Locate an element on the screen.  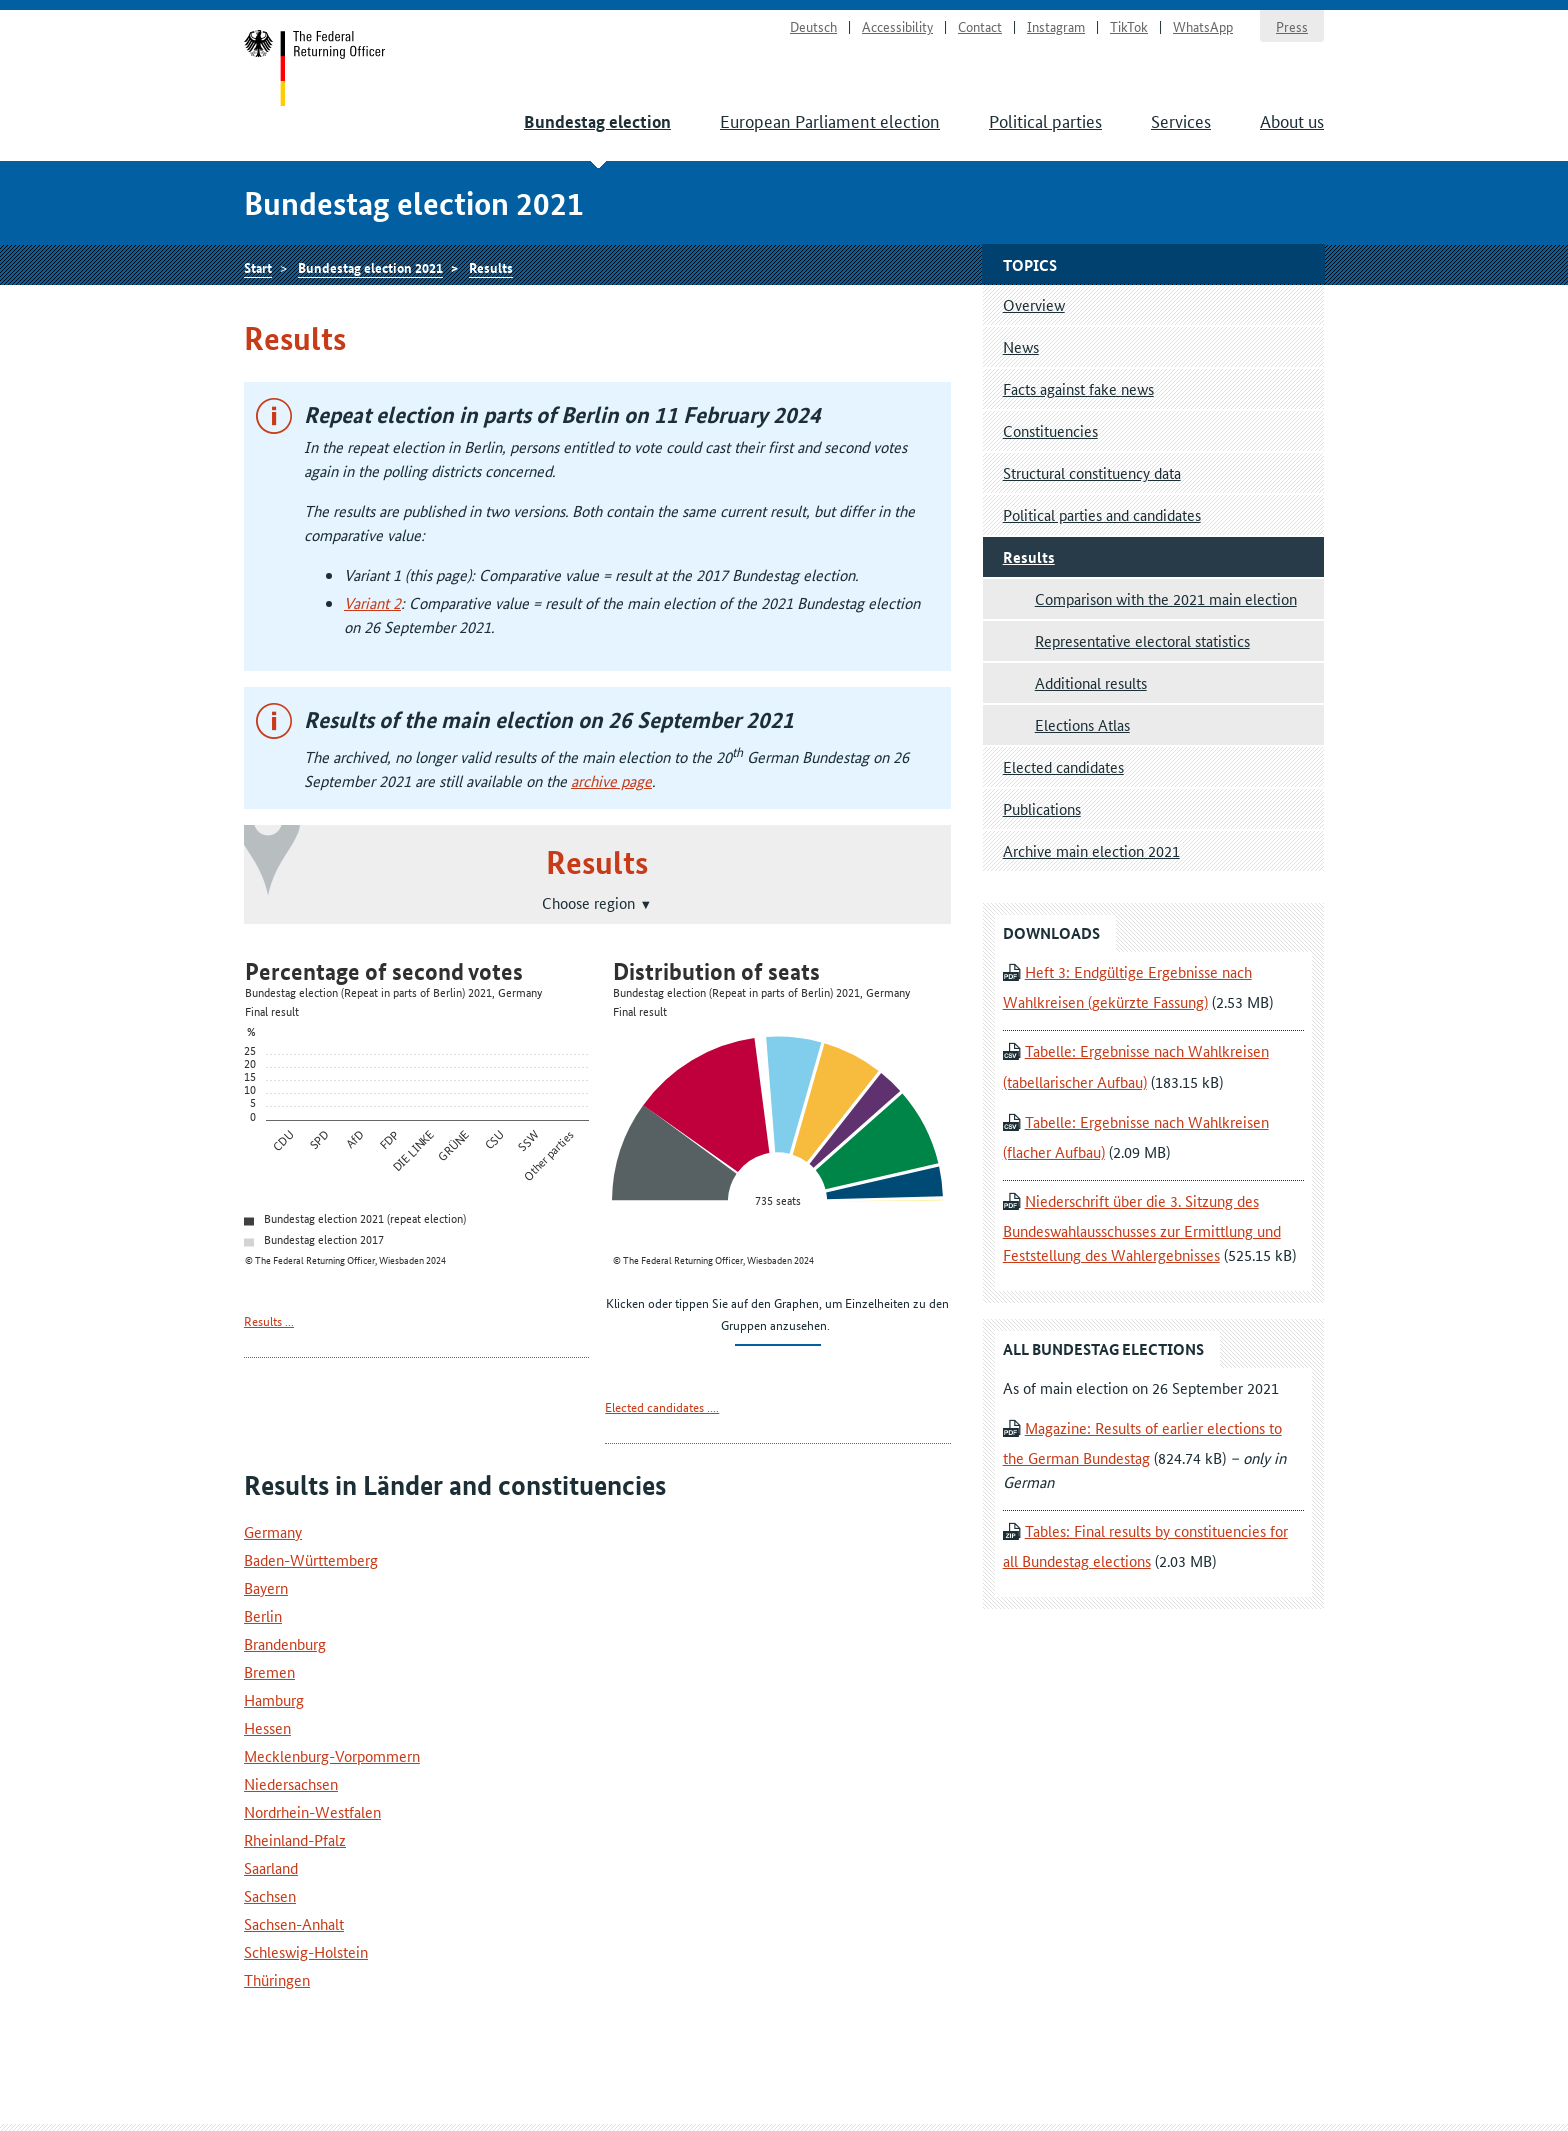
Hessen is located at coordinates (267, 1727).